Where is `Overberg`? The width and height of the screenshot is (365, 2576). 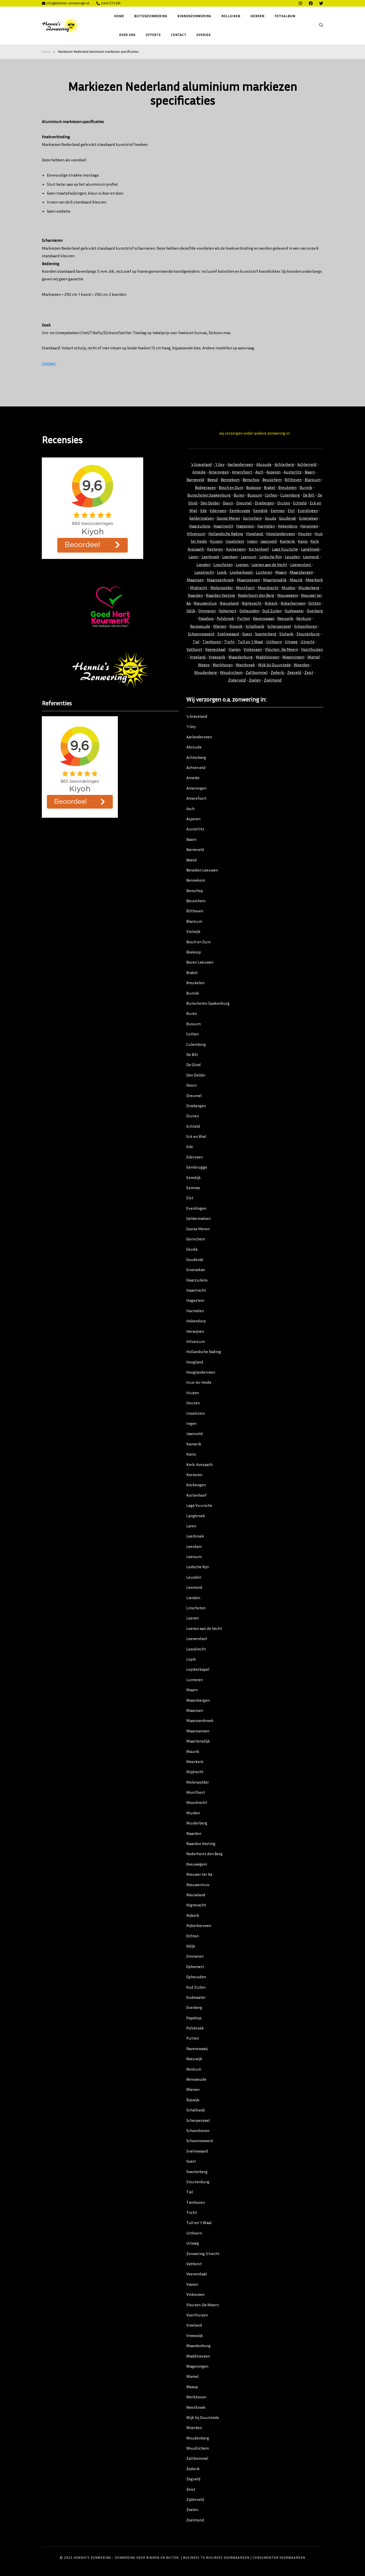
Overberg is located at coordinates (315, 610).